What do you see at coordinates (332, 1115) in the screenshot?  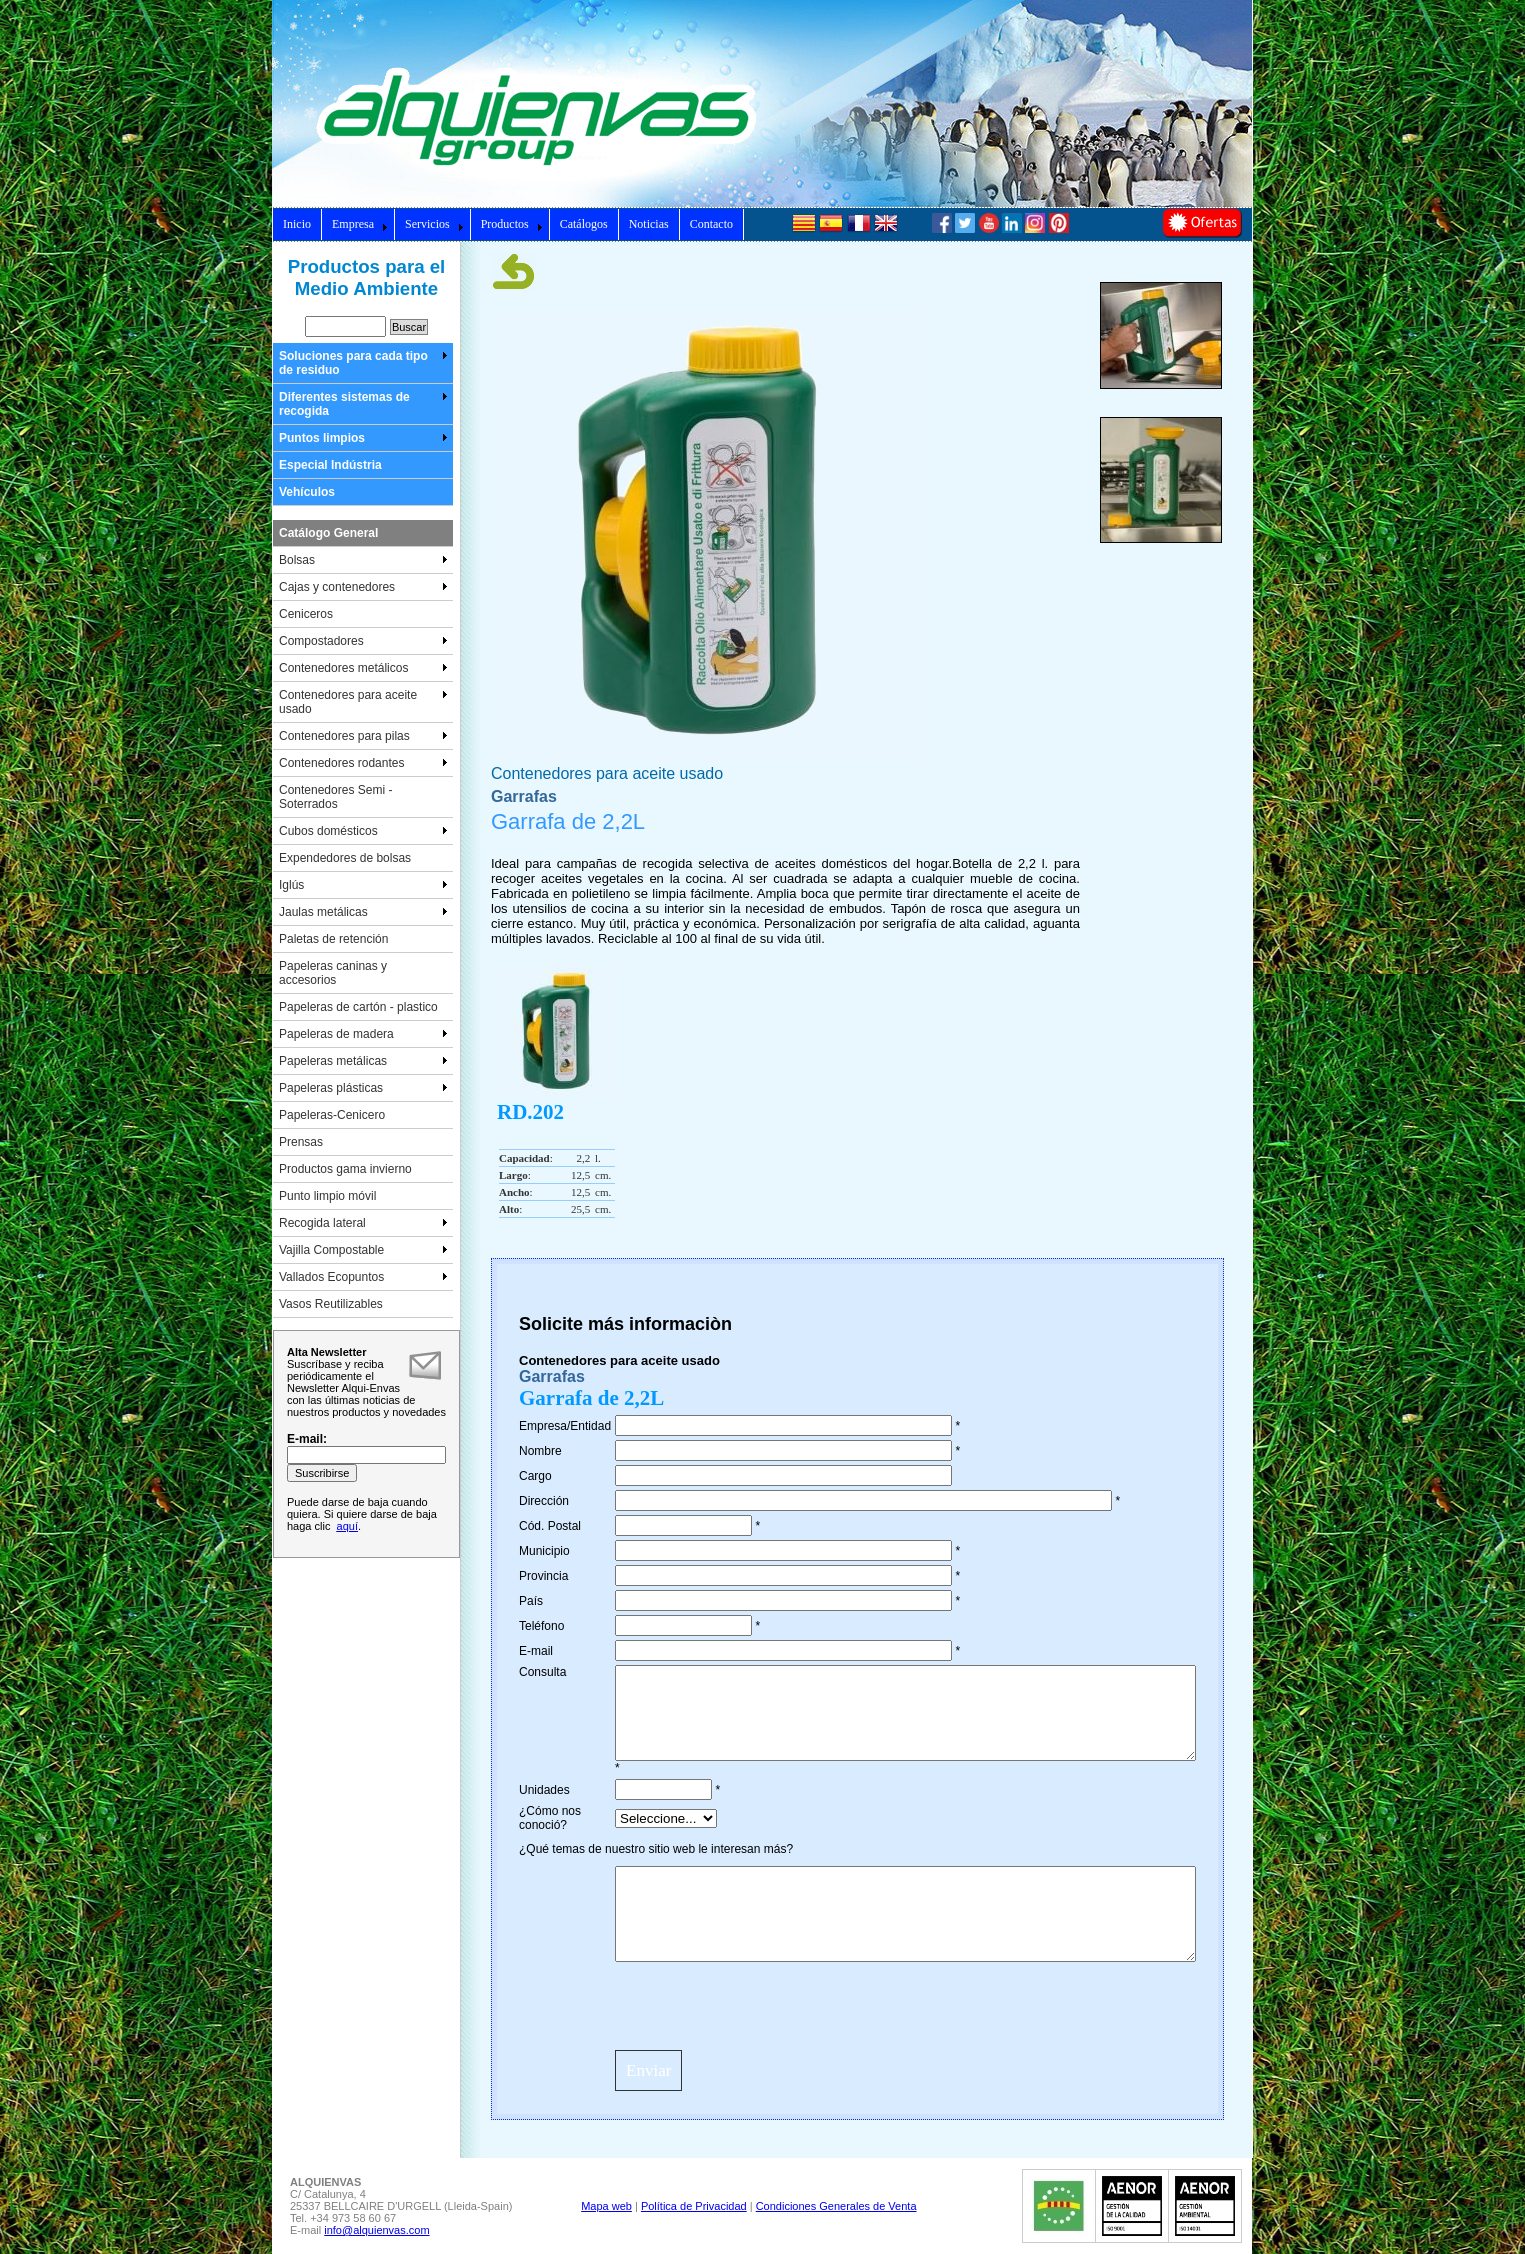 I see `Papeleras-Cenicero` at bounding box center [332, 1115].